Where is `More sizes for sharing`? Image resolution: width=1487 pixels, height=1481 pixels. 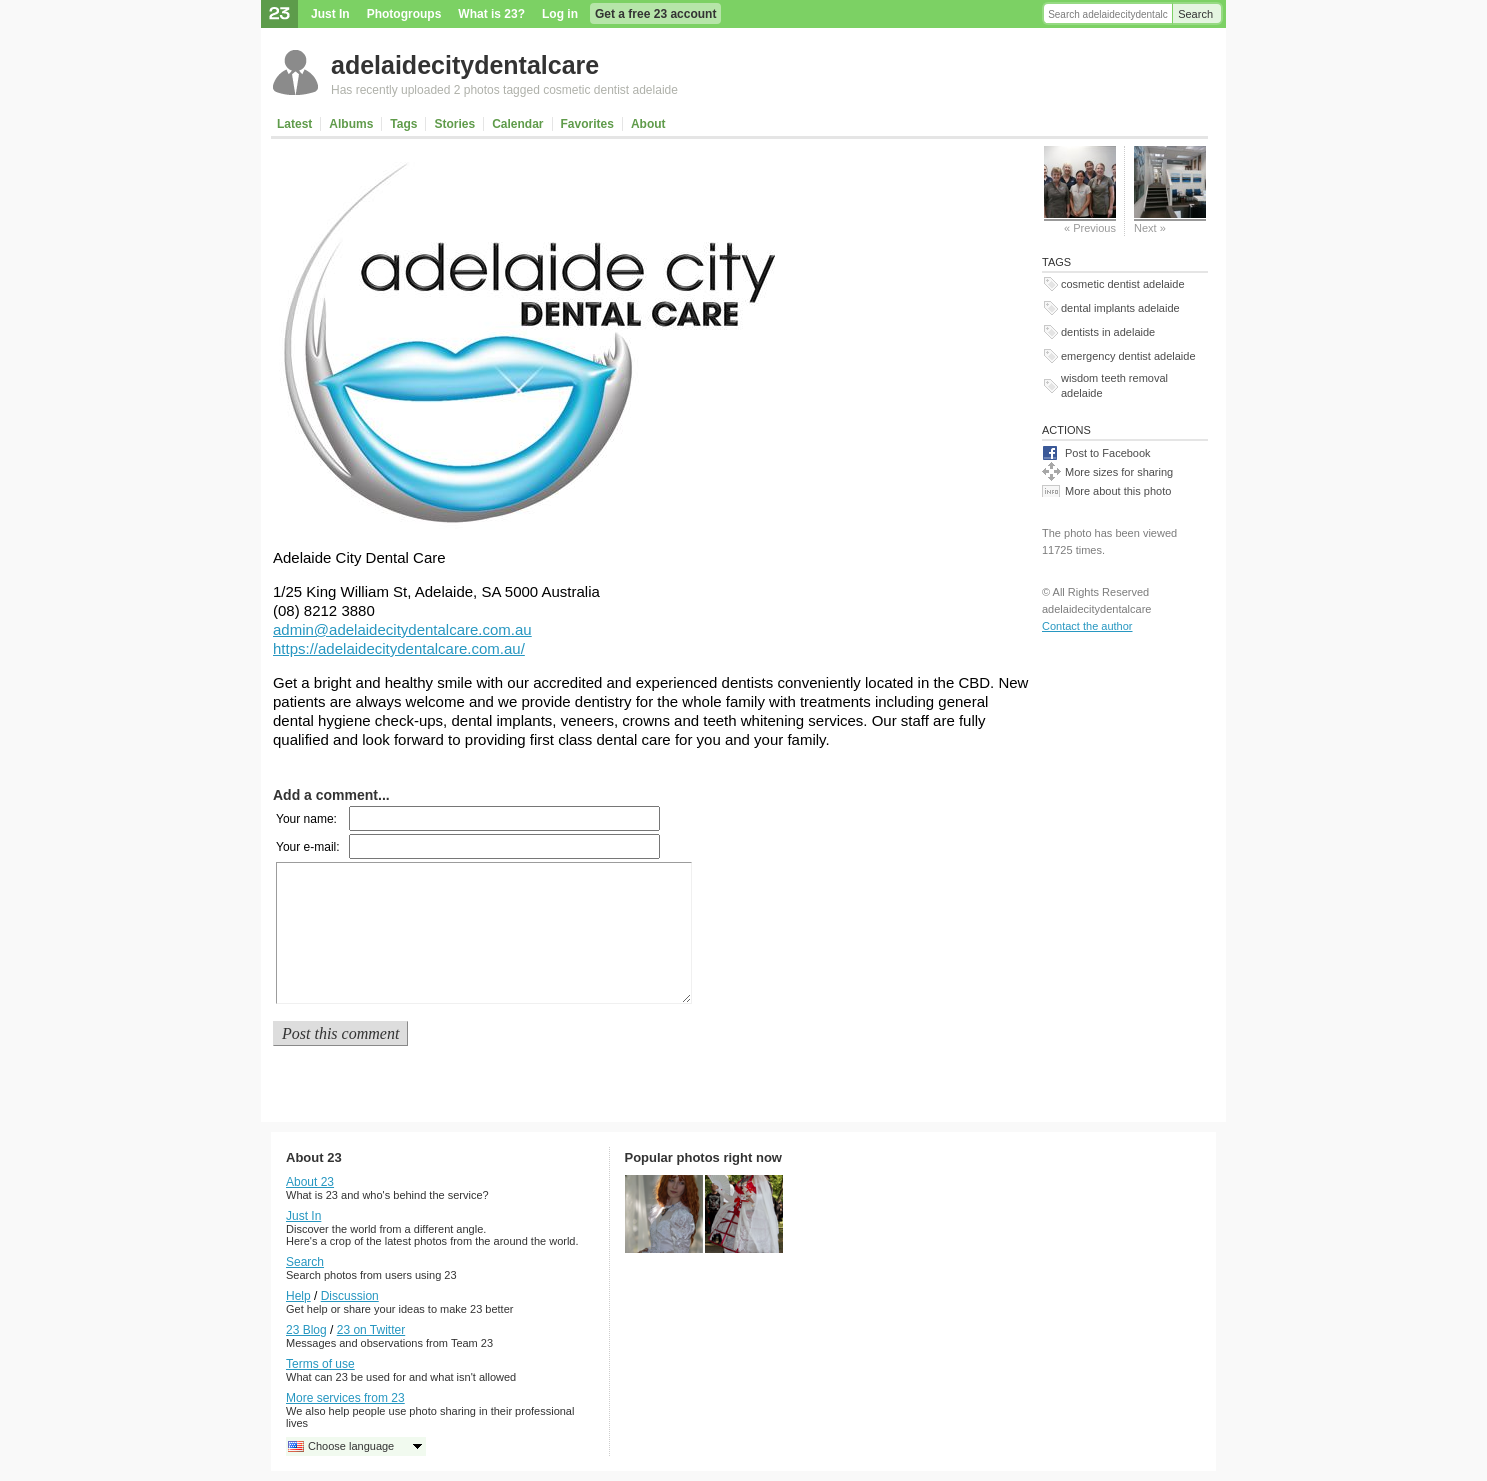
More sizes for sharing is located at coordinates (1119, 472).